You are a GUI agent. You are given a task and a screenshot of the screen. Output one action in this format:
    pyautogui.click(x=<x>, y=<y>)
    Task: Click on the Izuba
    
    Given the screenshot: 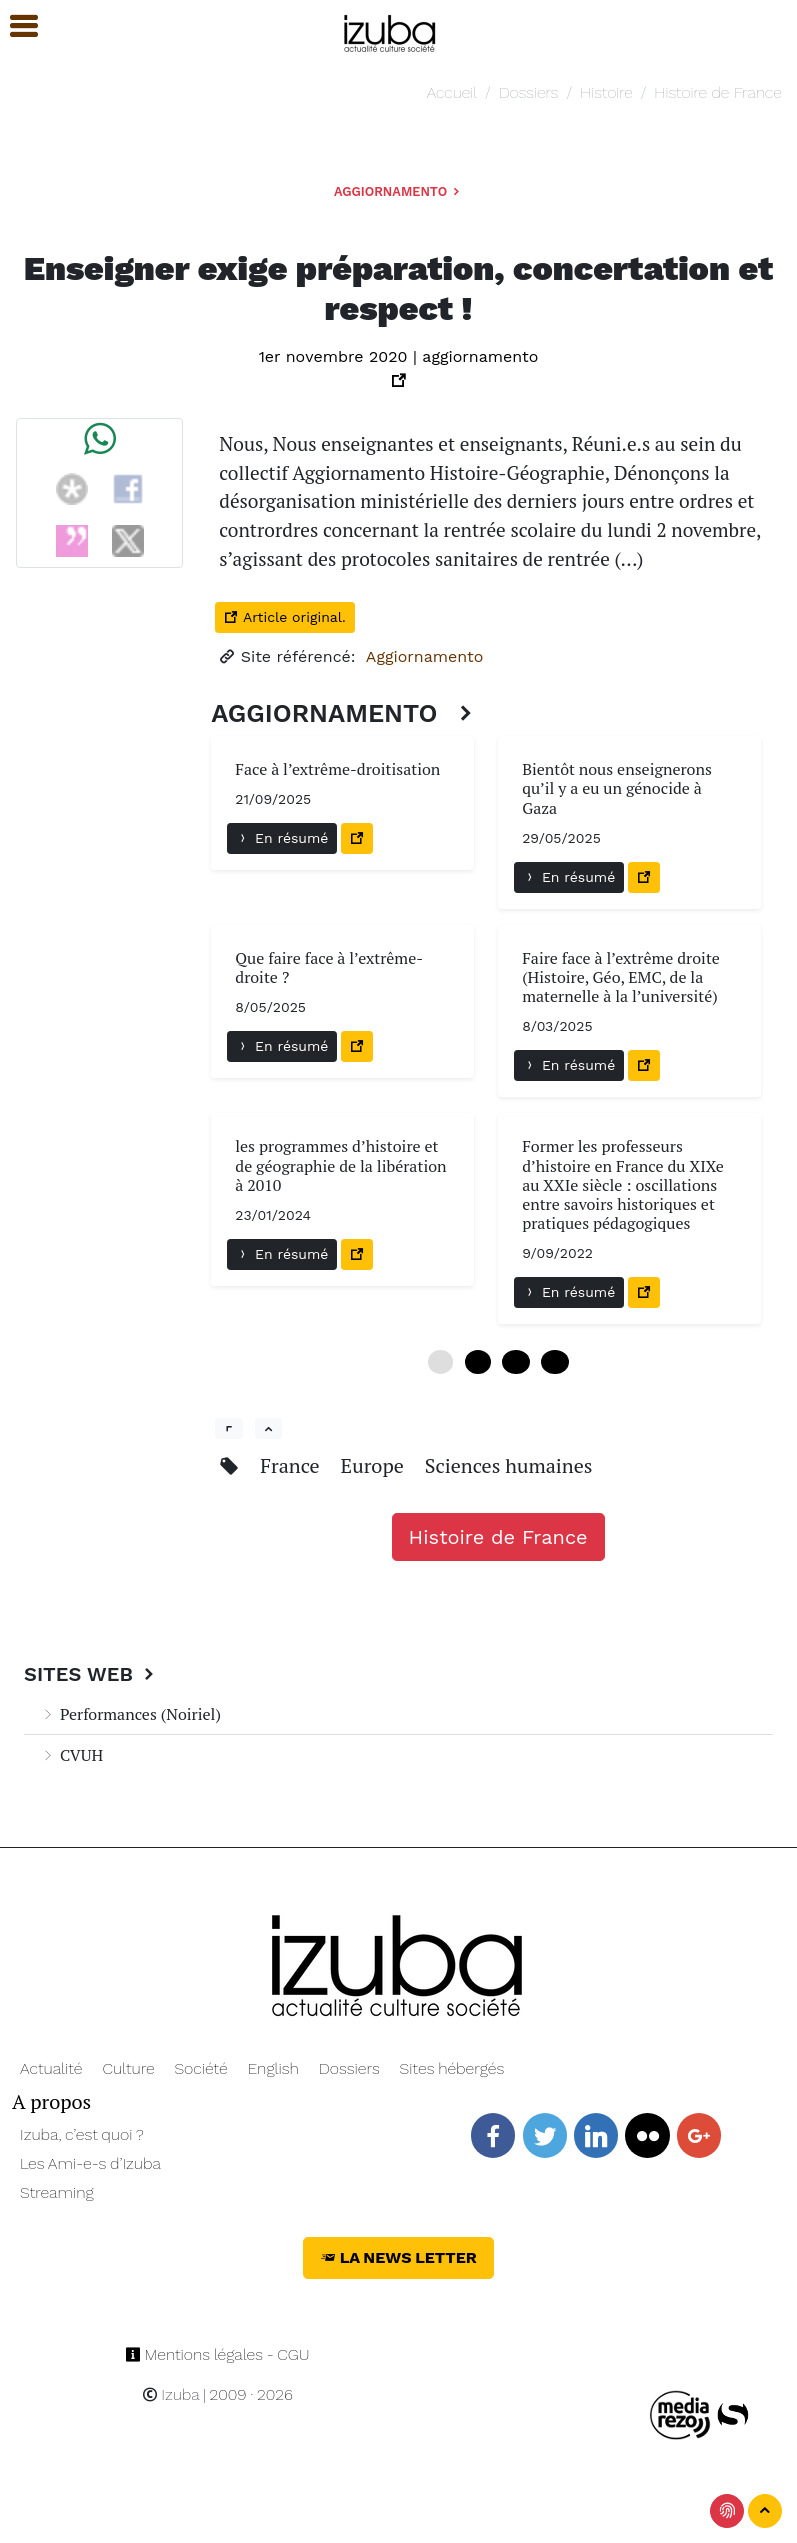 What is the action you would take?
    pyautogui.click(x=171, y=2394)
    